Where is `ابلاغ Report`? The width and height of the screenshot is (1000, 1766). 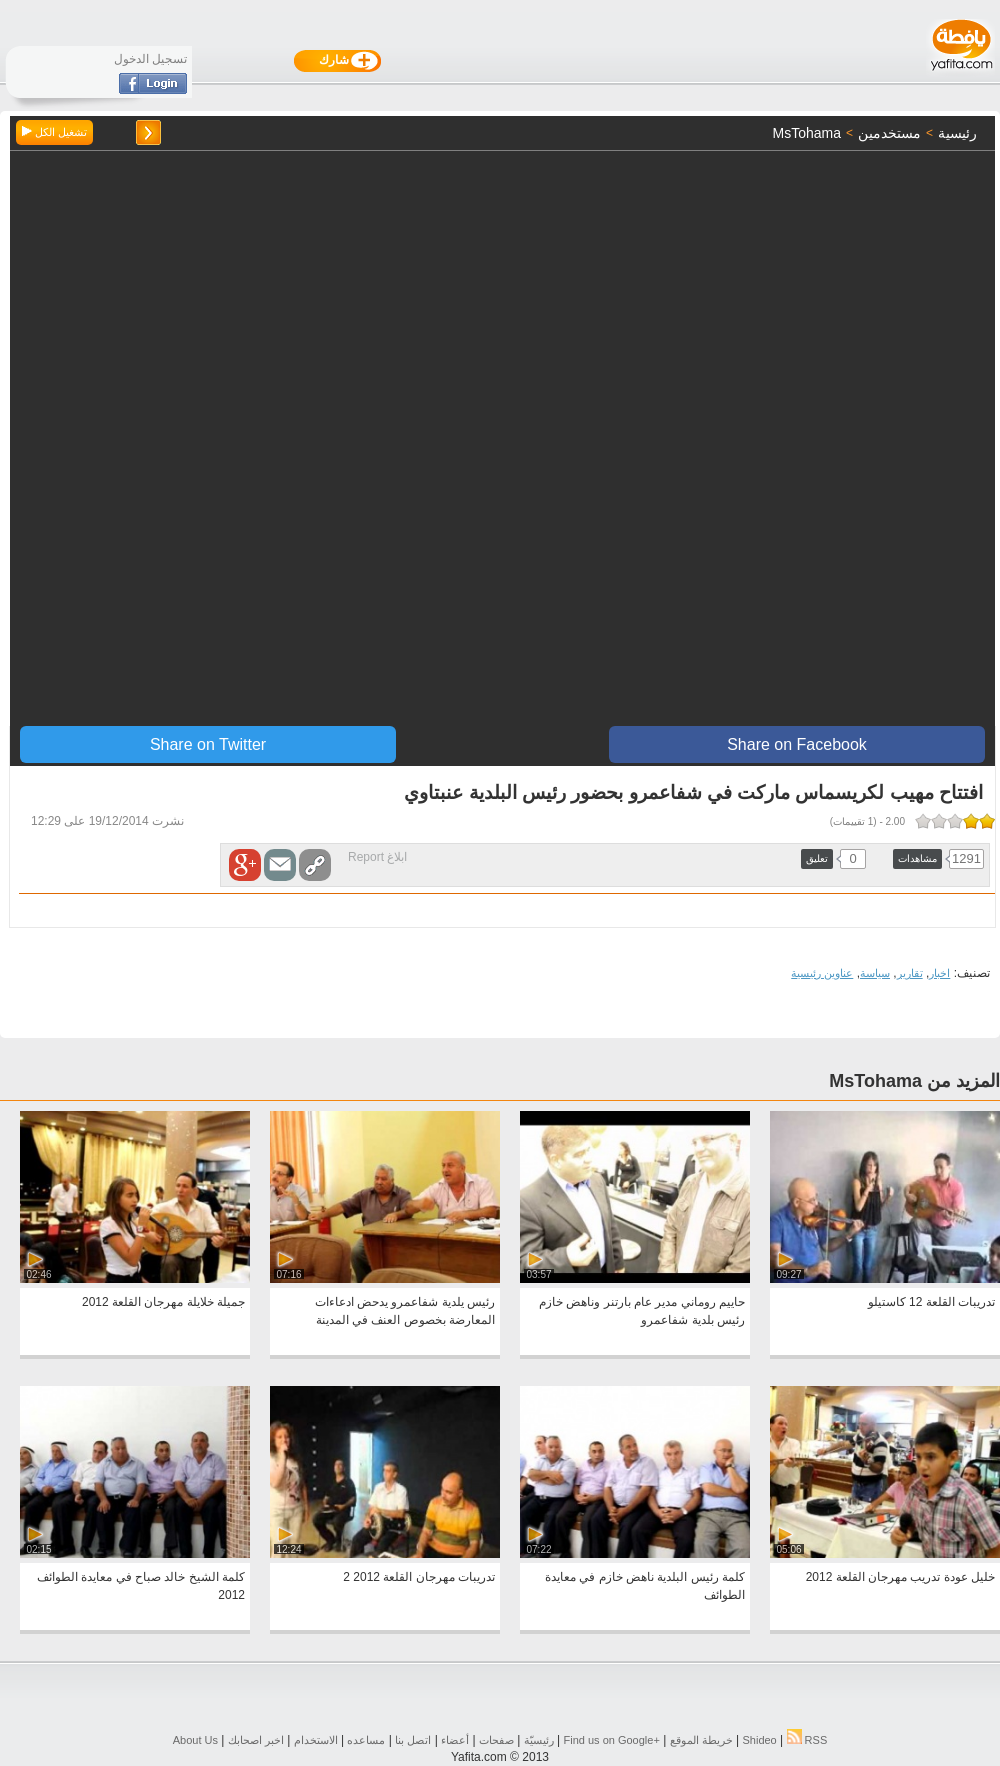
ابلاغ Report is located at coordinates (377, 857).